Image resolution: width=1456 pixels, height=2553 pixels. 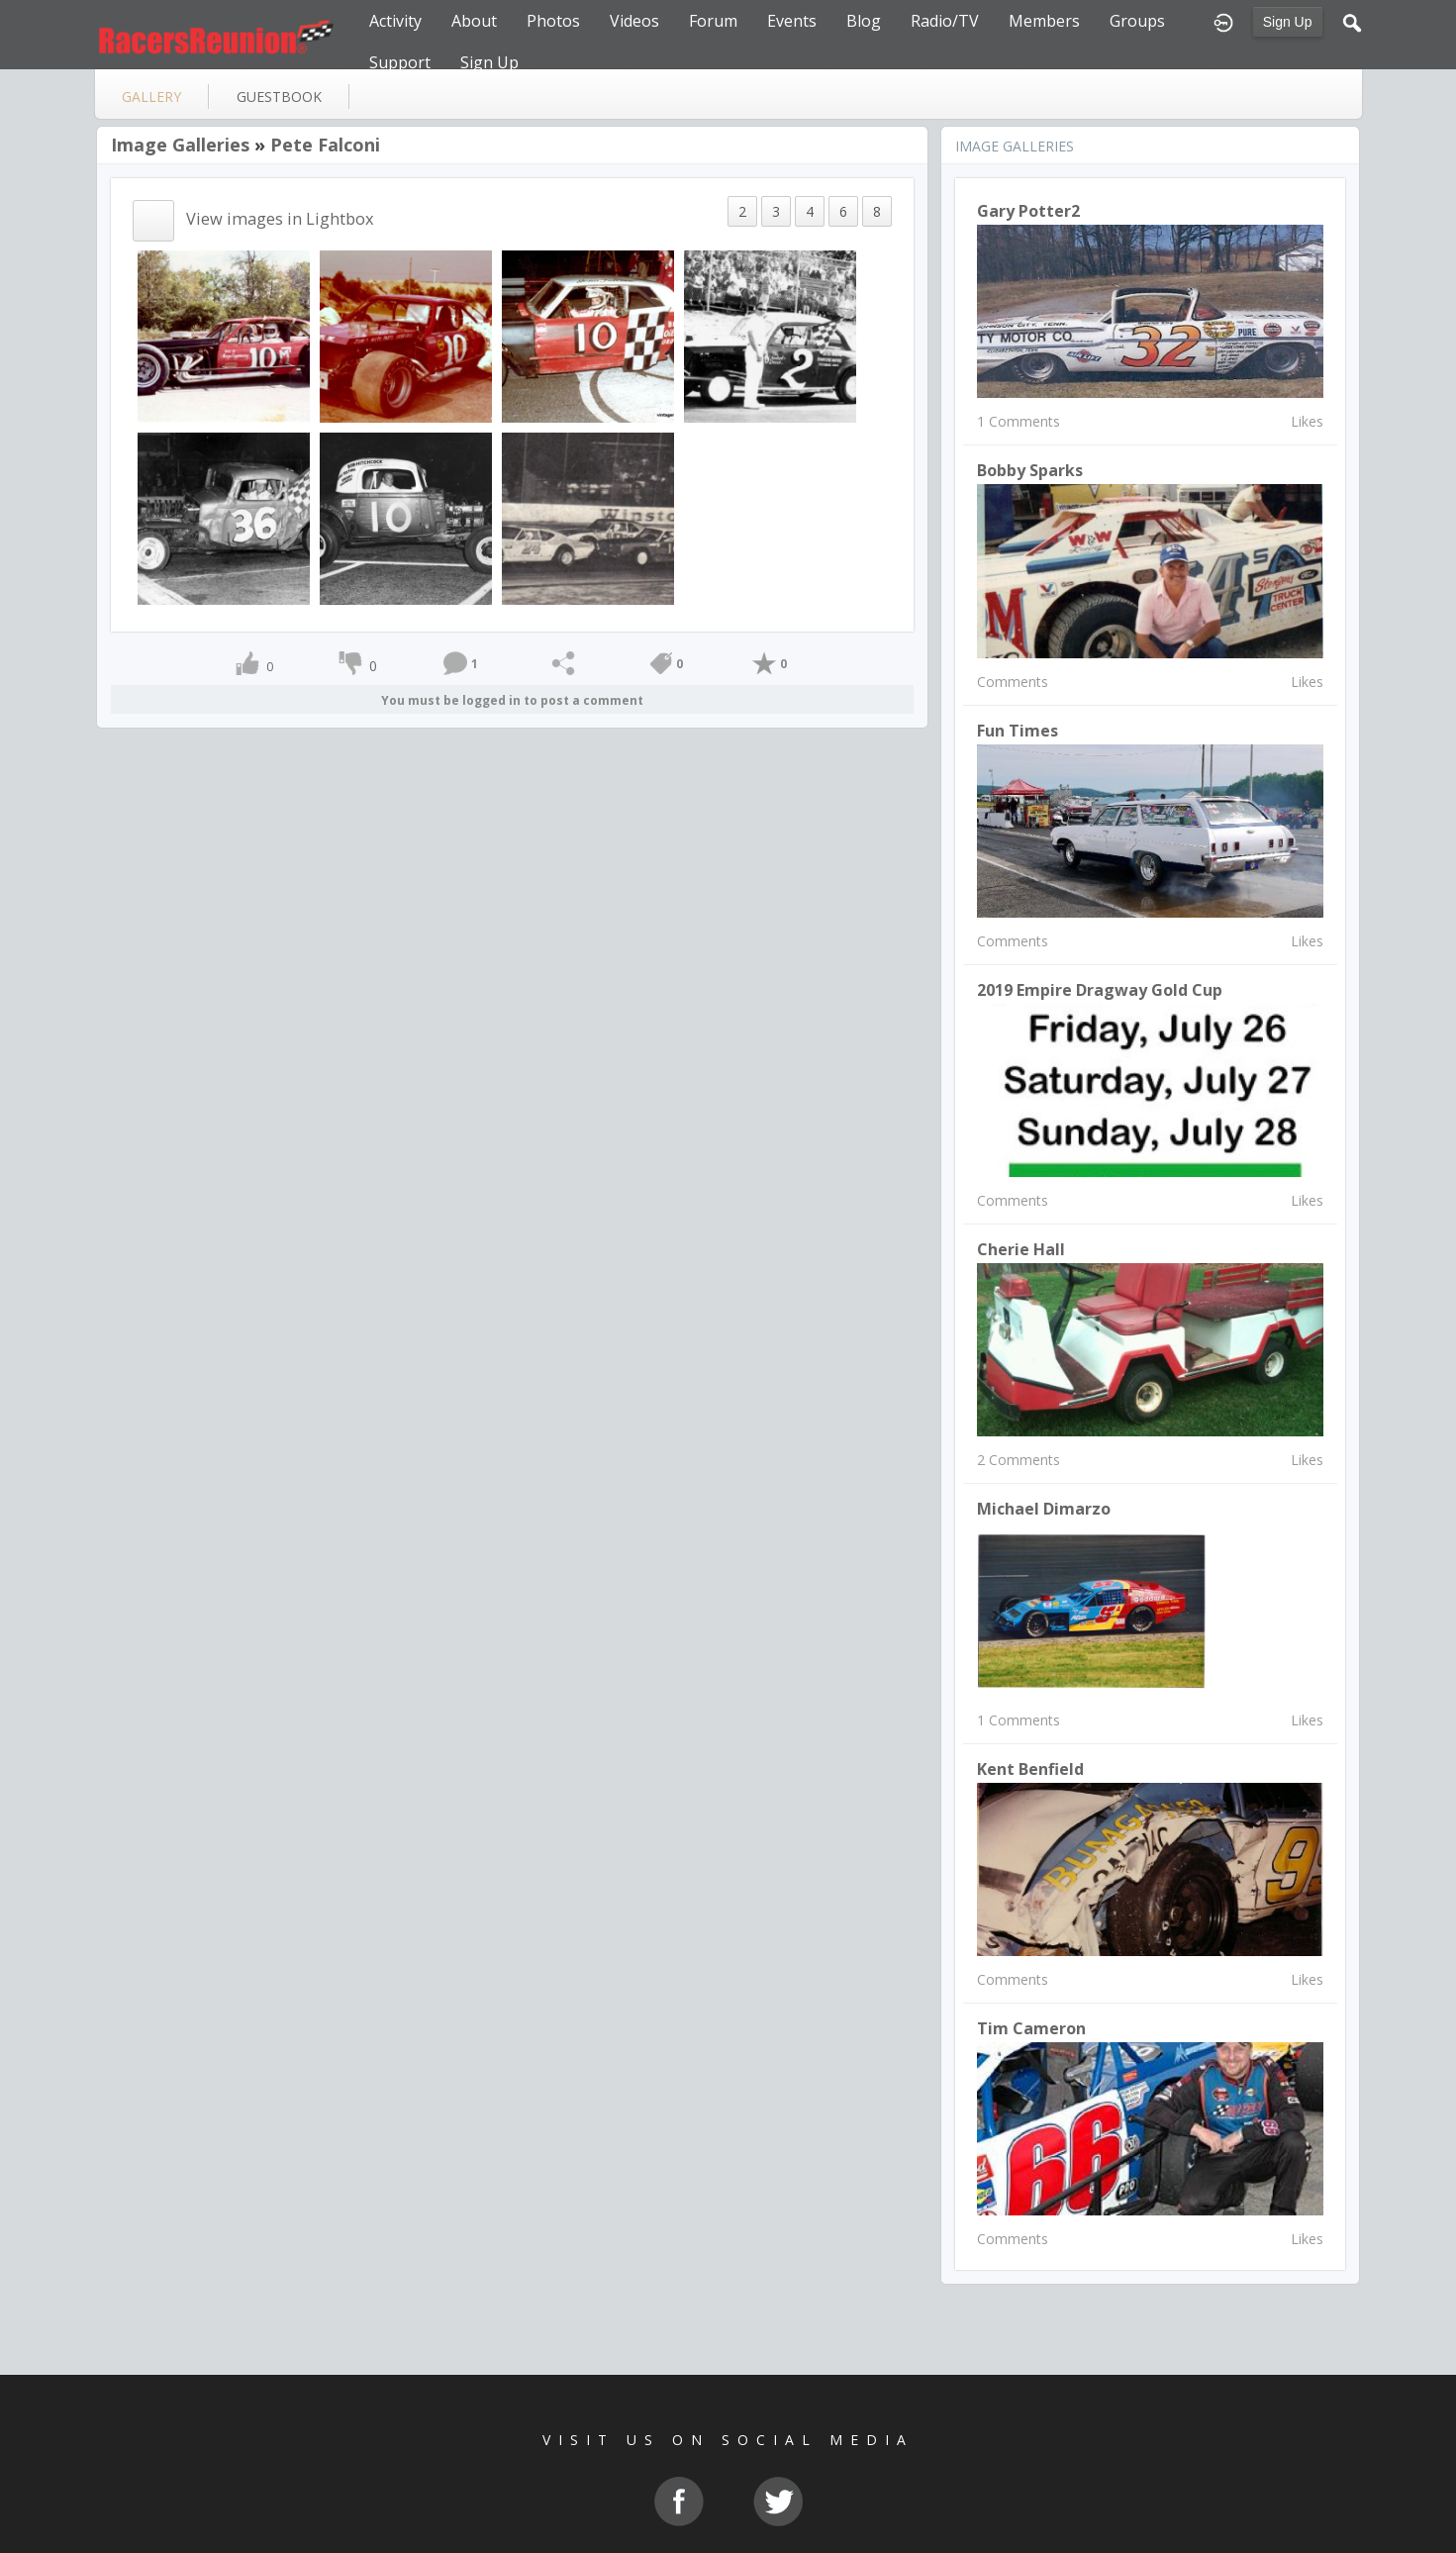 I want to click on Radio/TV, so click(x=945, y=21).